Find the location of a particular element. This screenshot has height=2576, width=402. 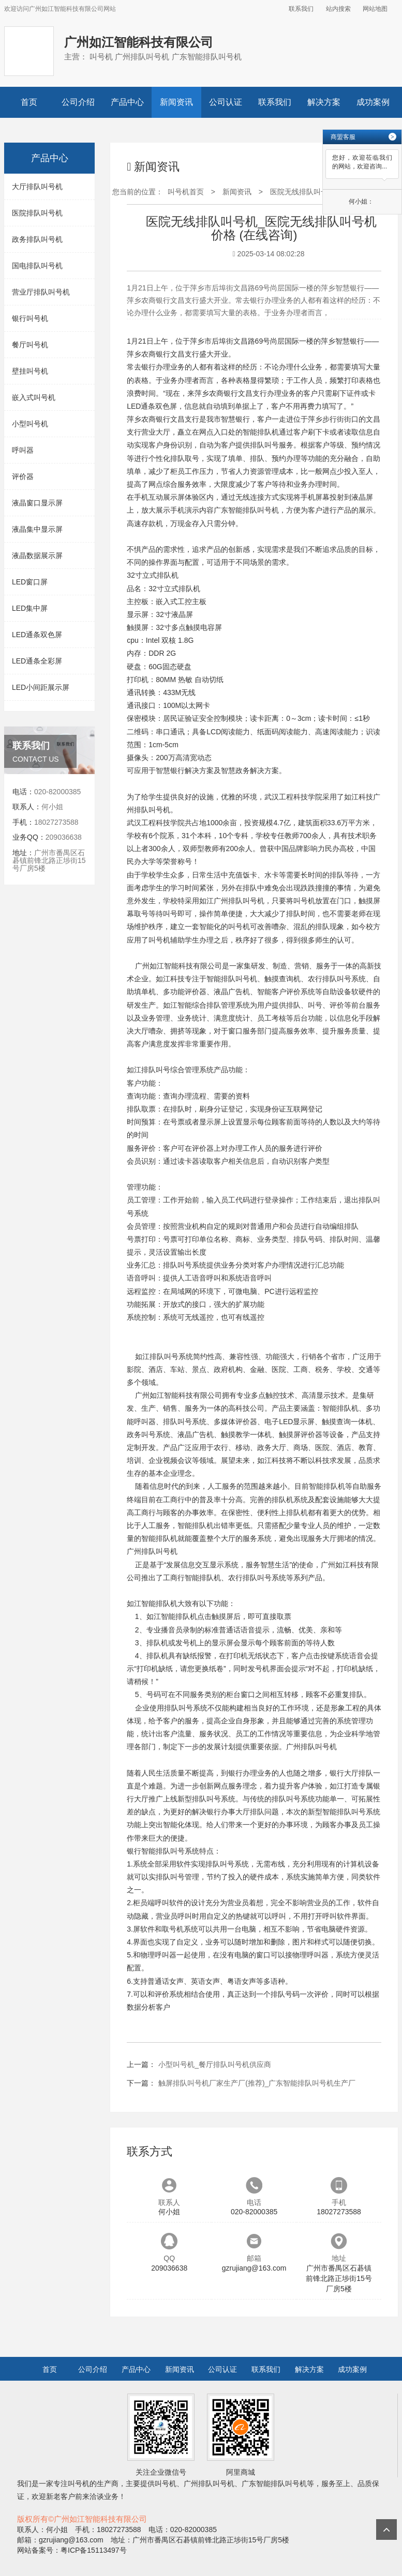

LED窗口屏 is located at coordinates (30, 582).